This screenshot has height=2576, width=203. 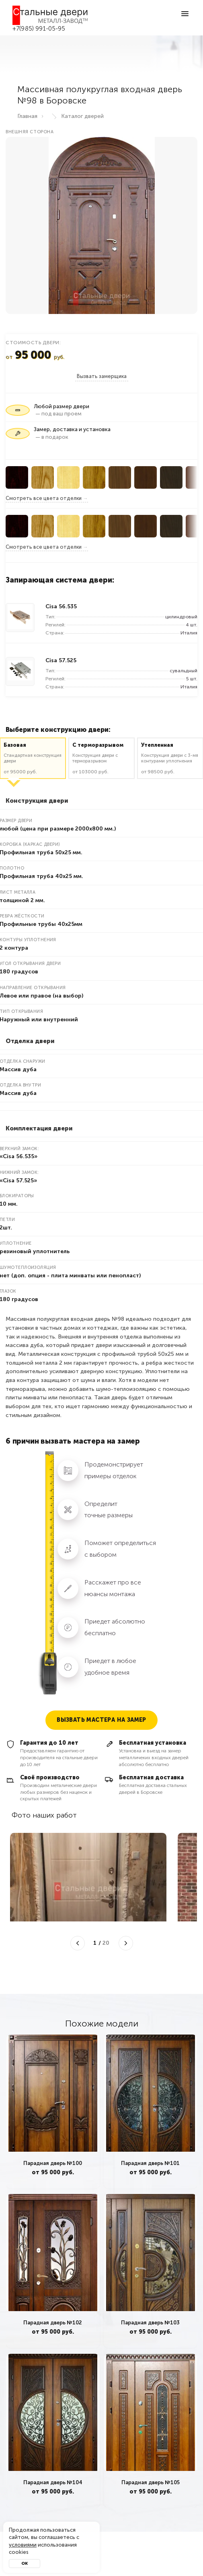 What do you see at coordinates (101, 1720) in the screenshot?
I see `Вызвать мастера на замер` at bounding box center [101, 1720].